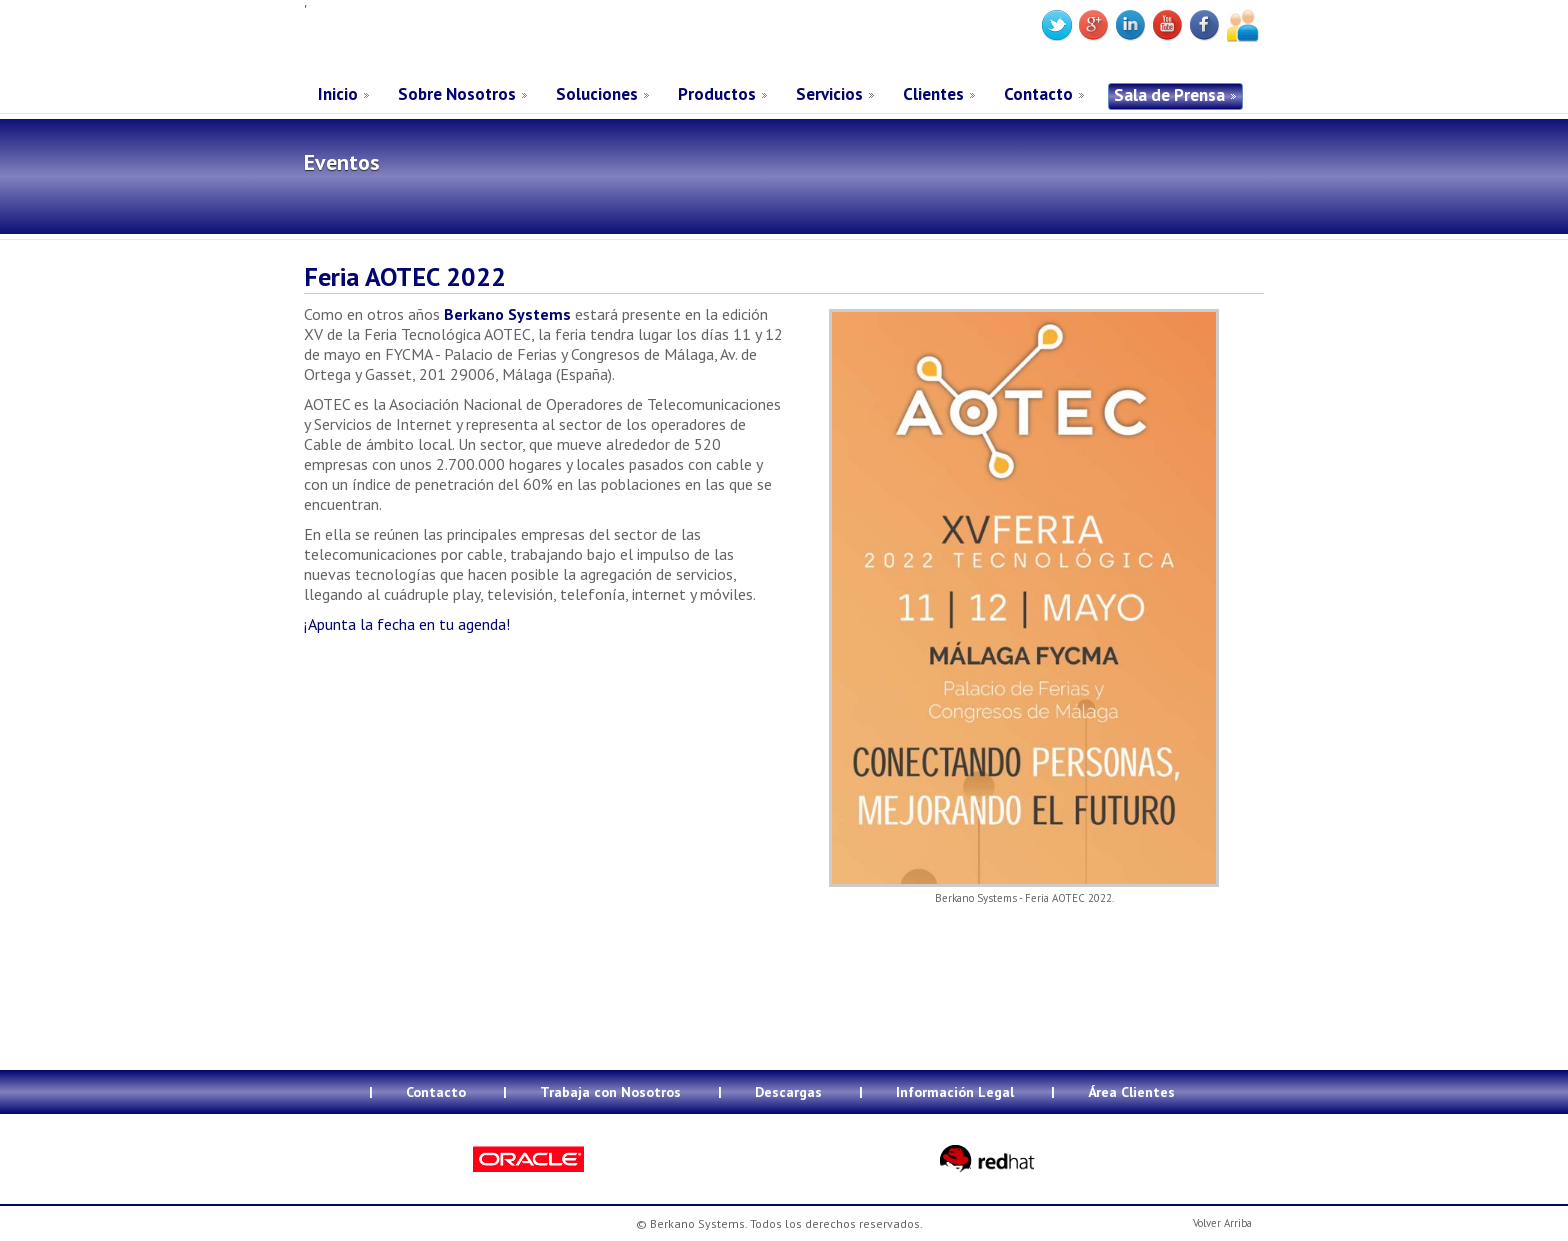  What do you see at coordinates (455, 43) in the screenshot?
I see `Berkano Systems` at bounding box center [455, 43].